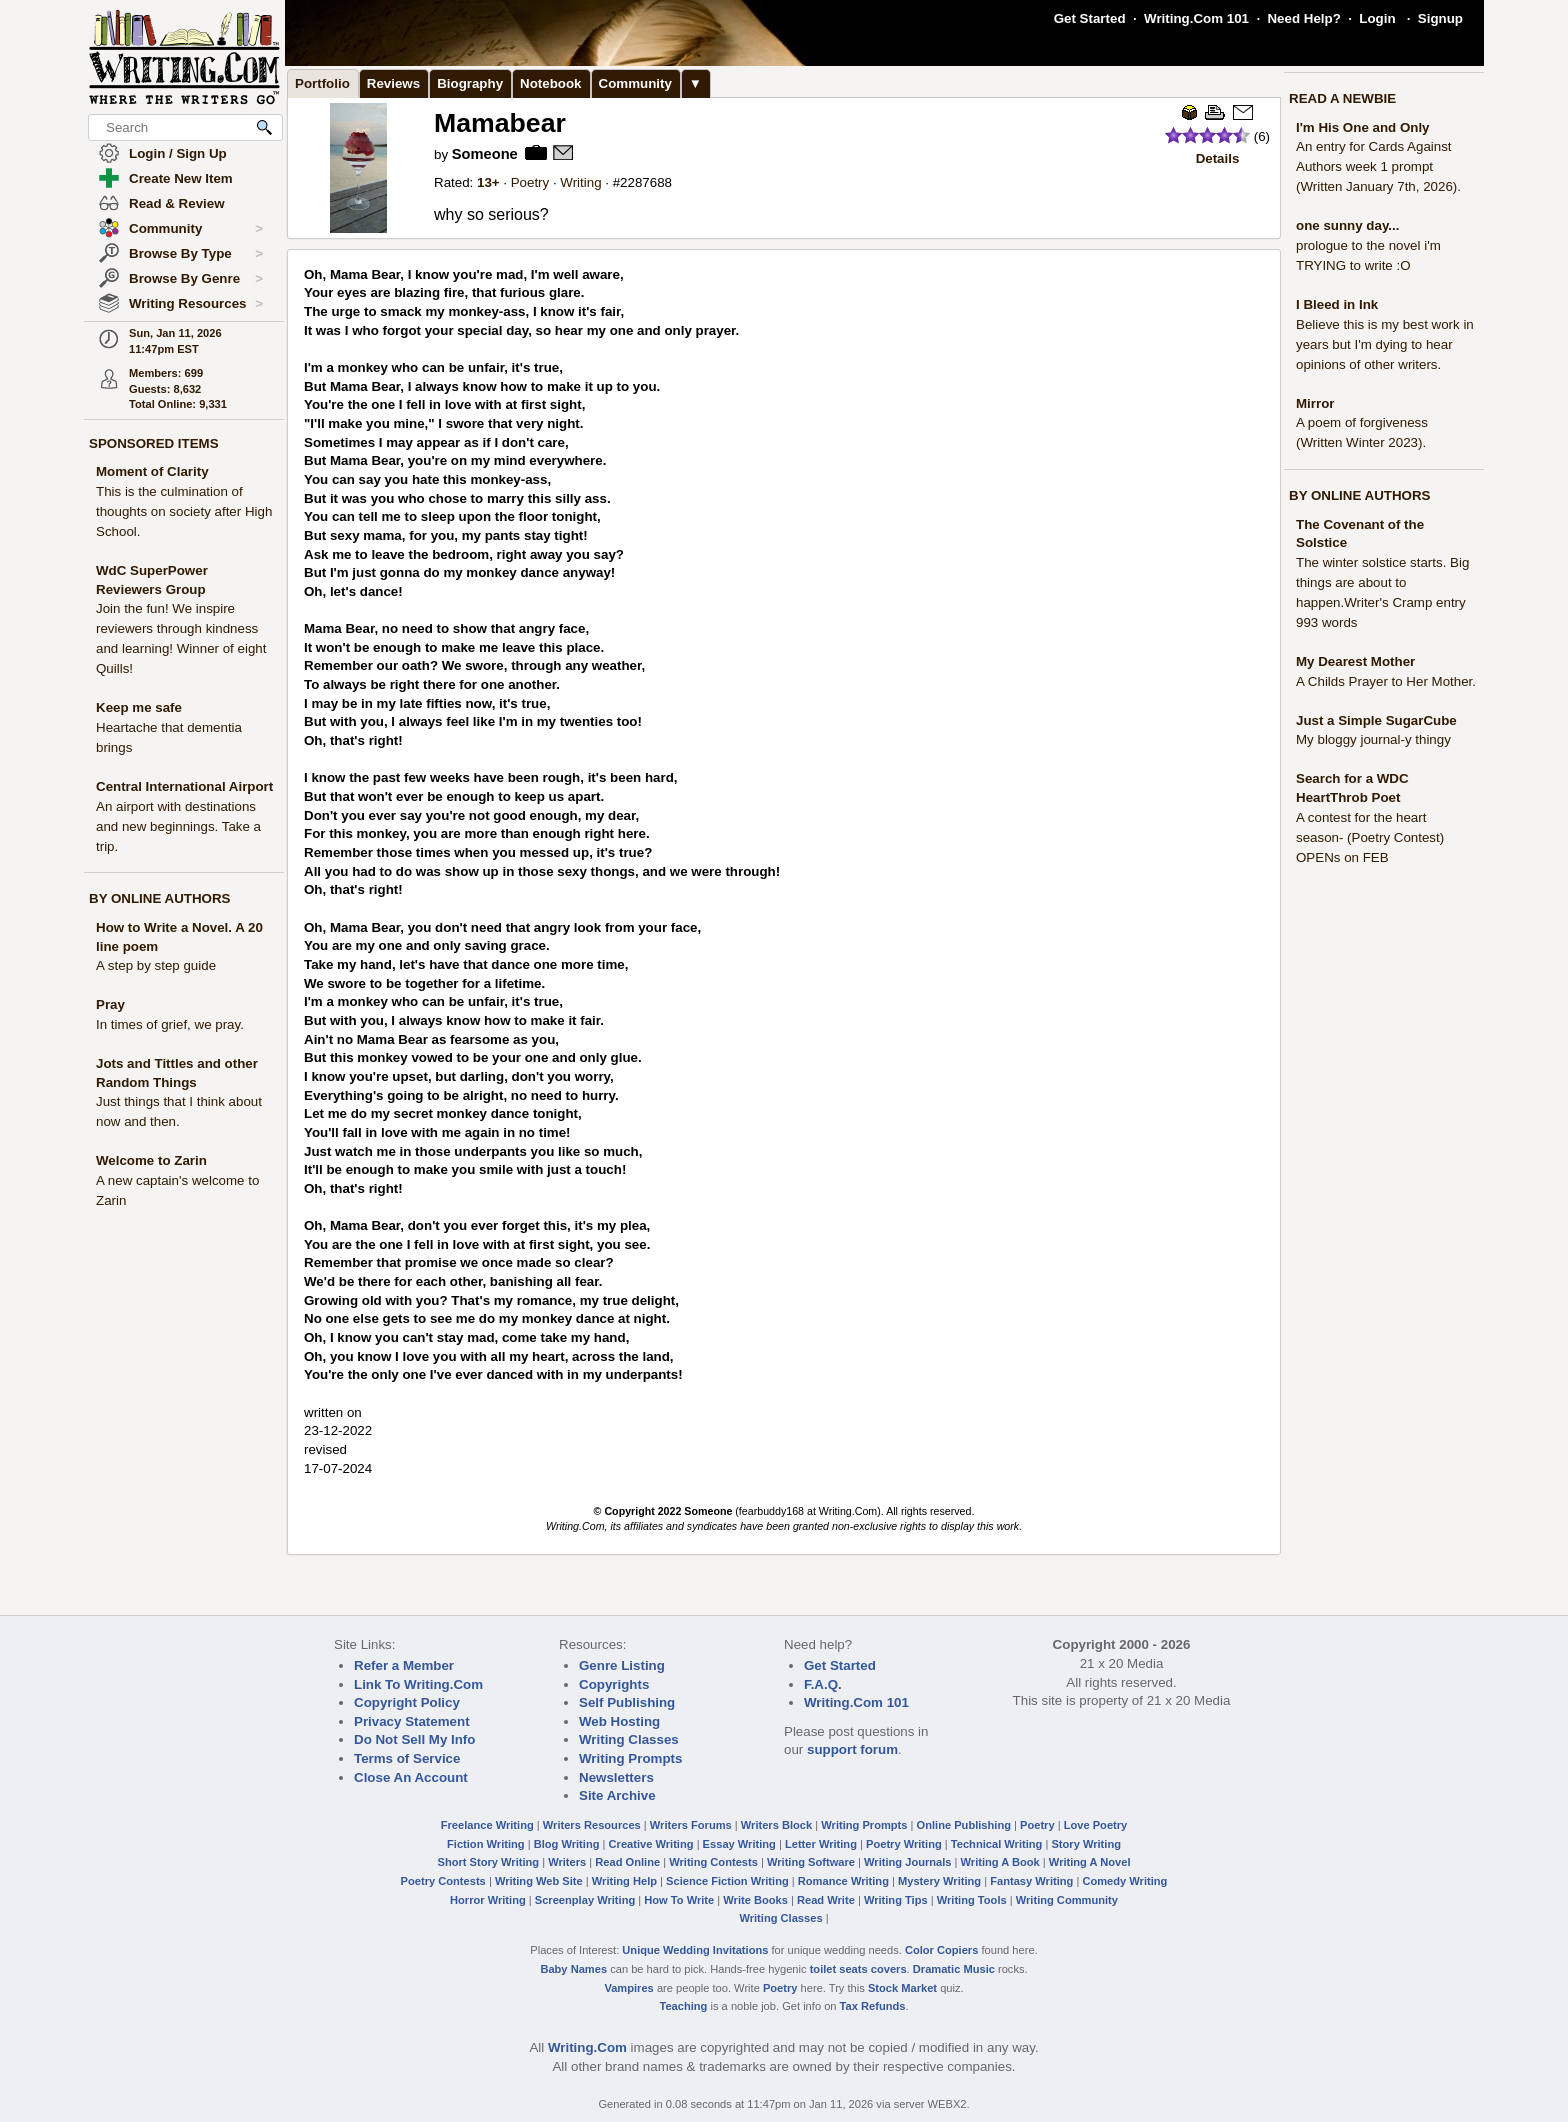 The height and width of the screenshot is (2122, 1568). What do you see at coordinates (727, 1881) in the screenshot?
I see `Science Fiction Writing` at bounding box center [727, 1881].